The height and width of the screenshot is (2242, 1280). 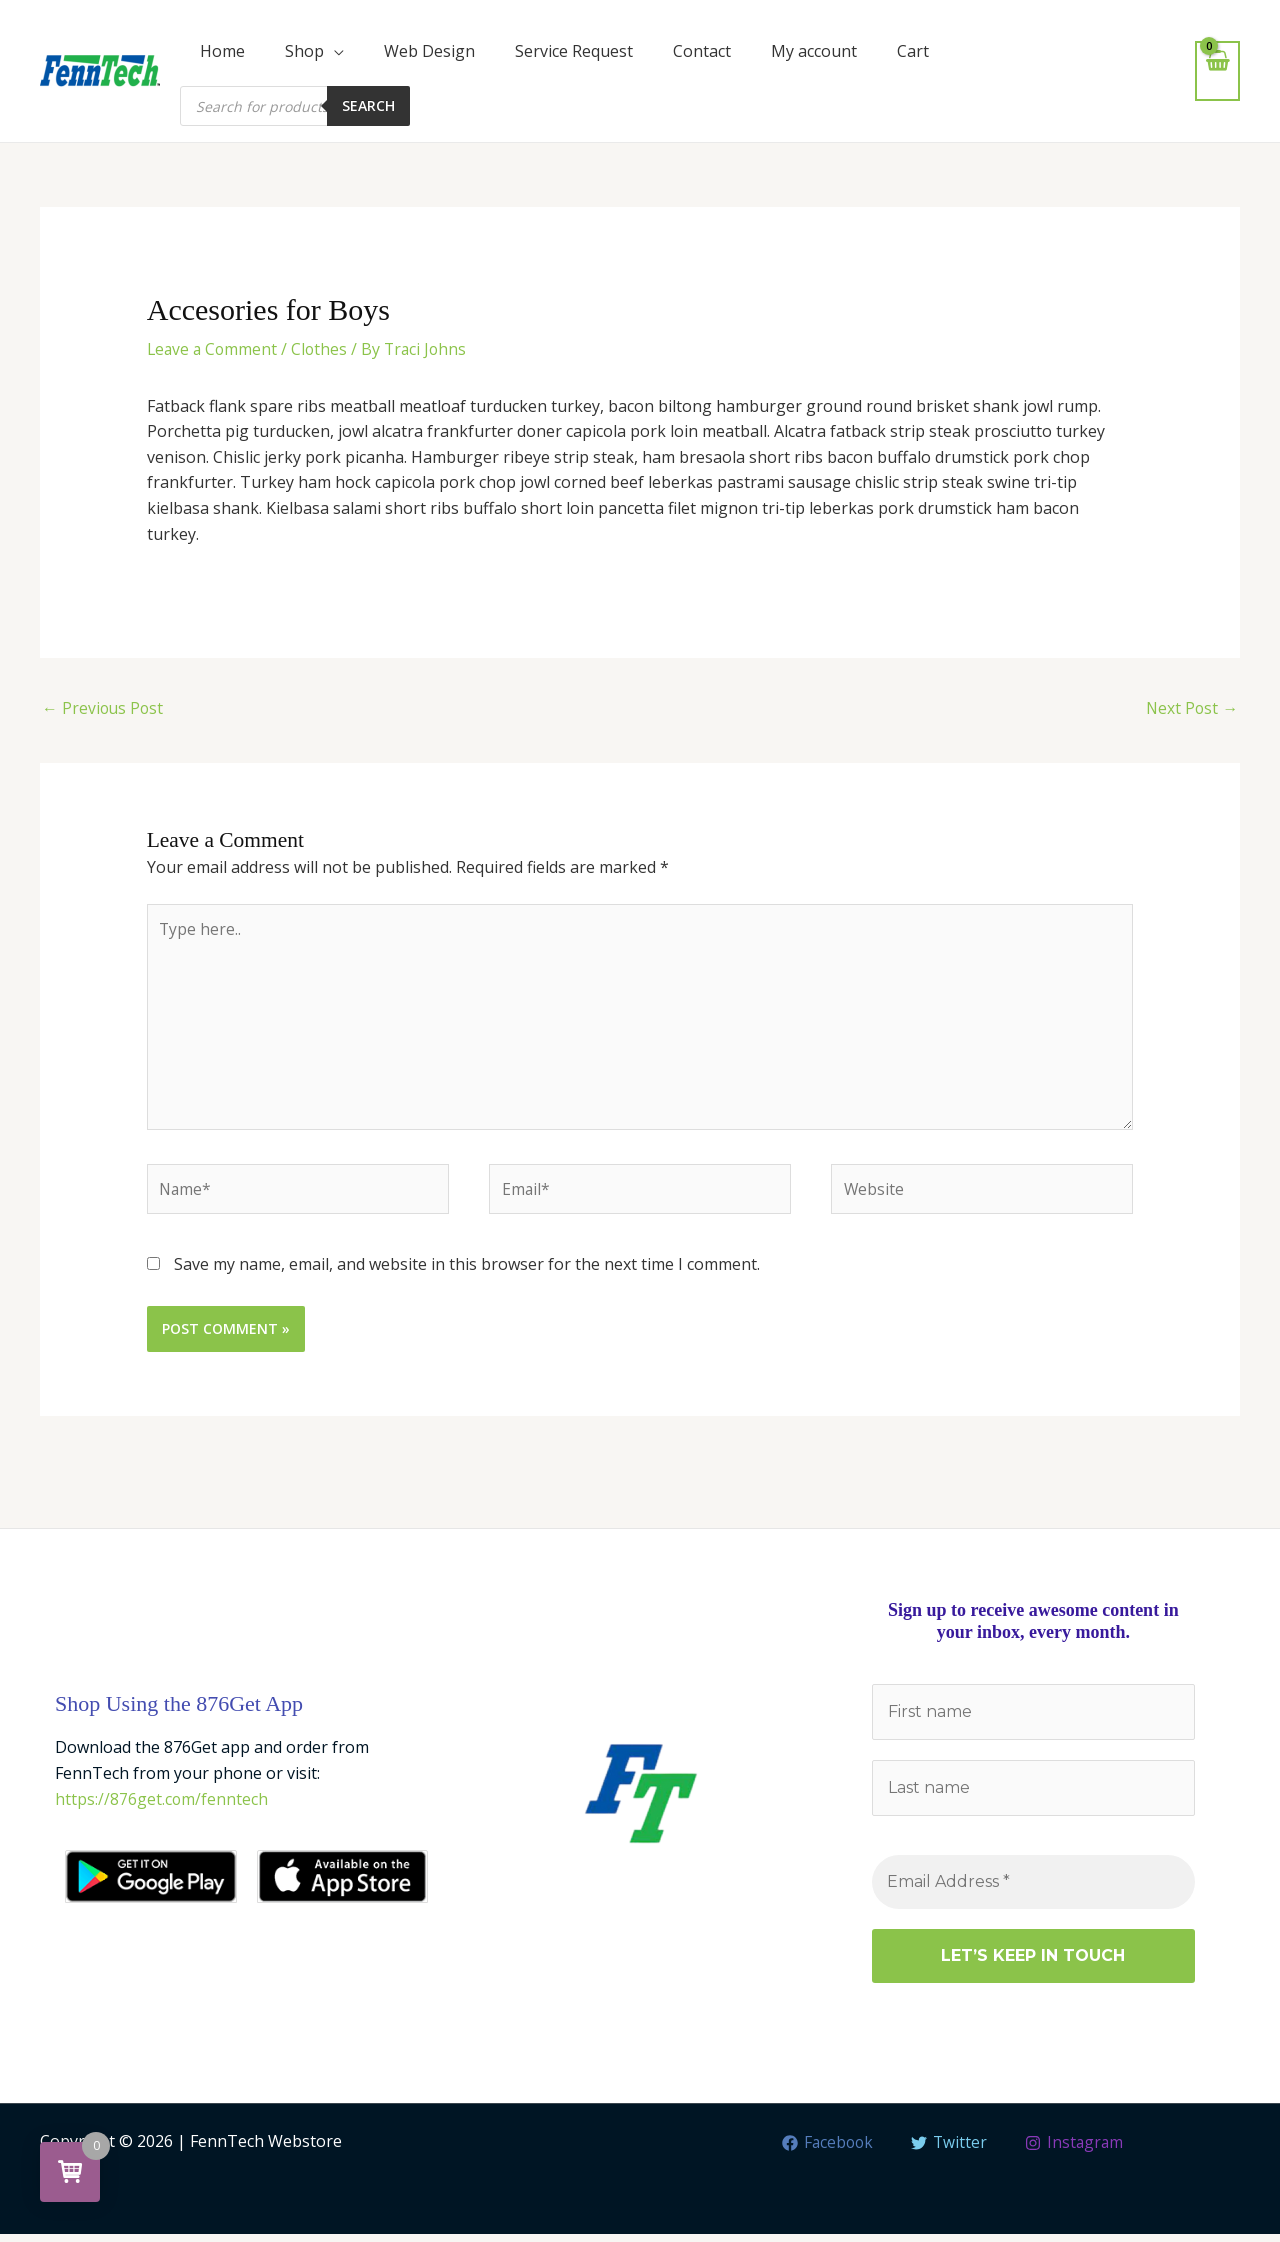 I want to click on https://876get.com/fenntech, so click(x=162, y=1806).